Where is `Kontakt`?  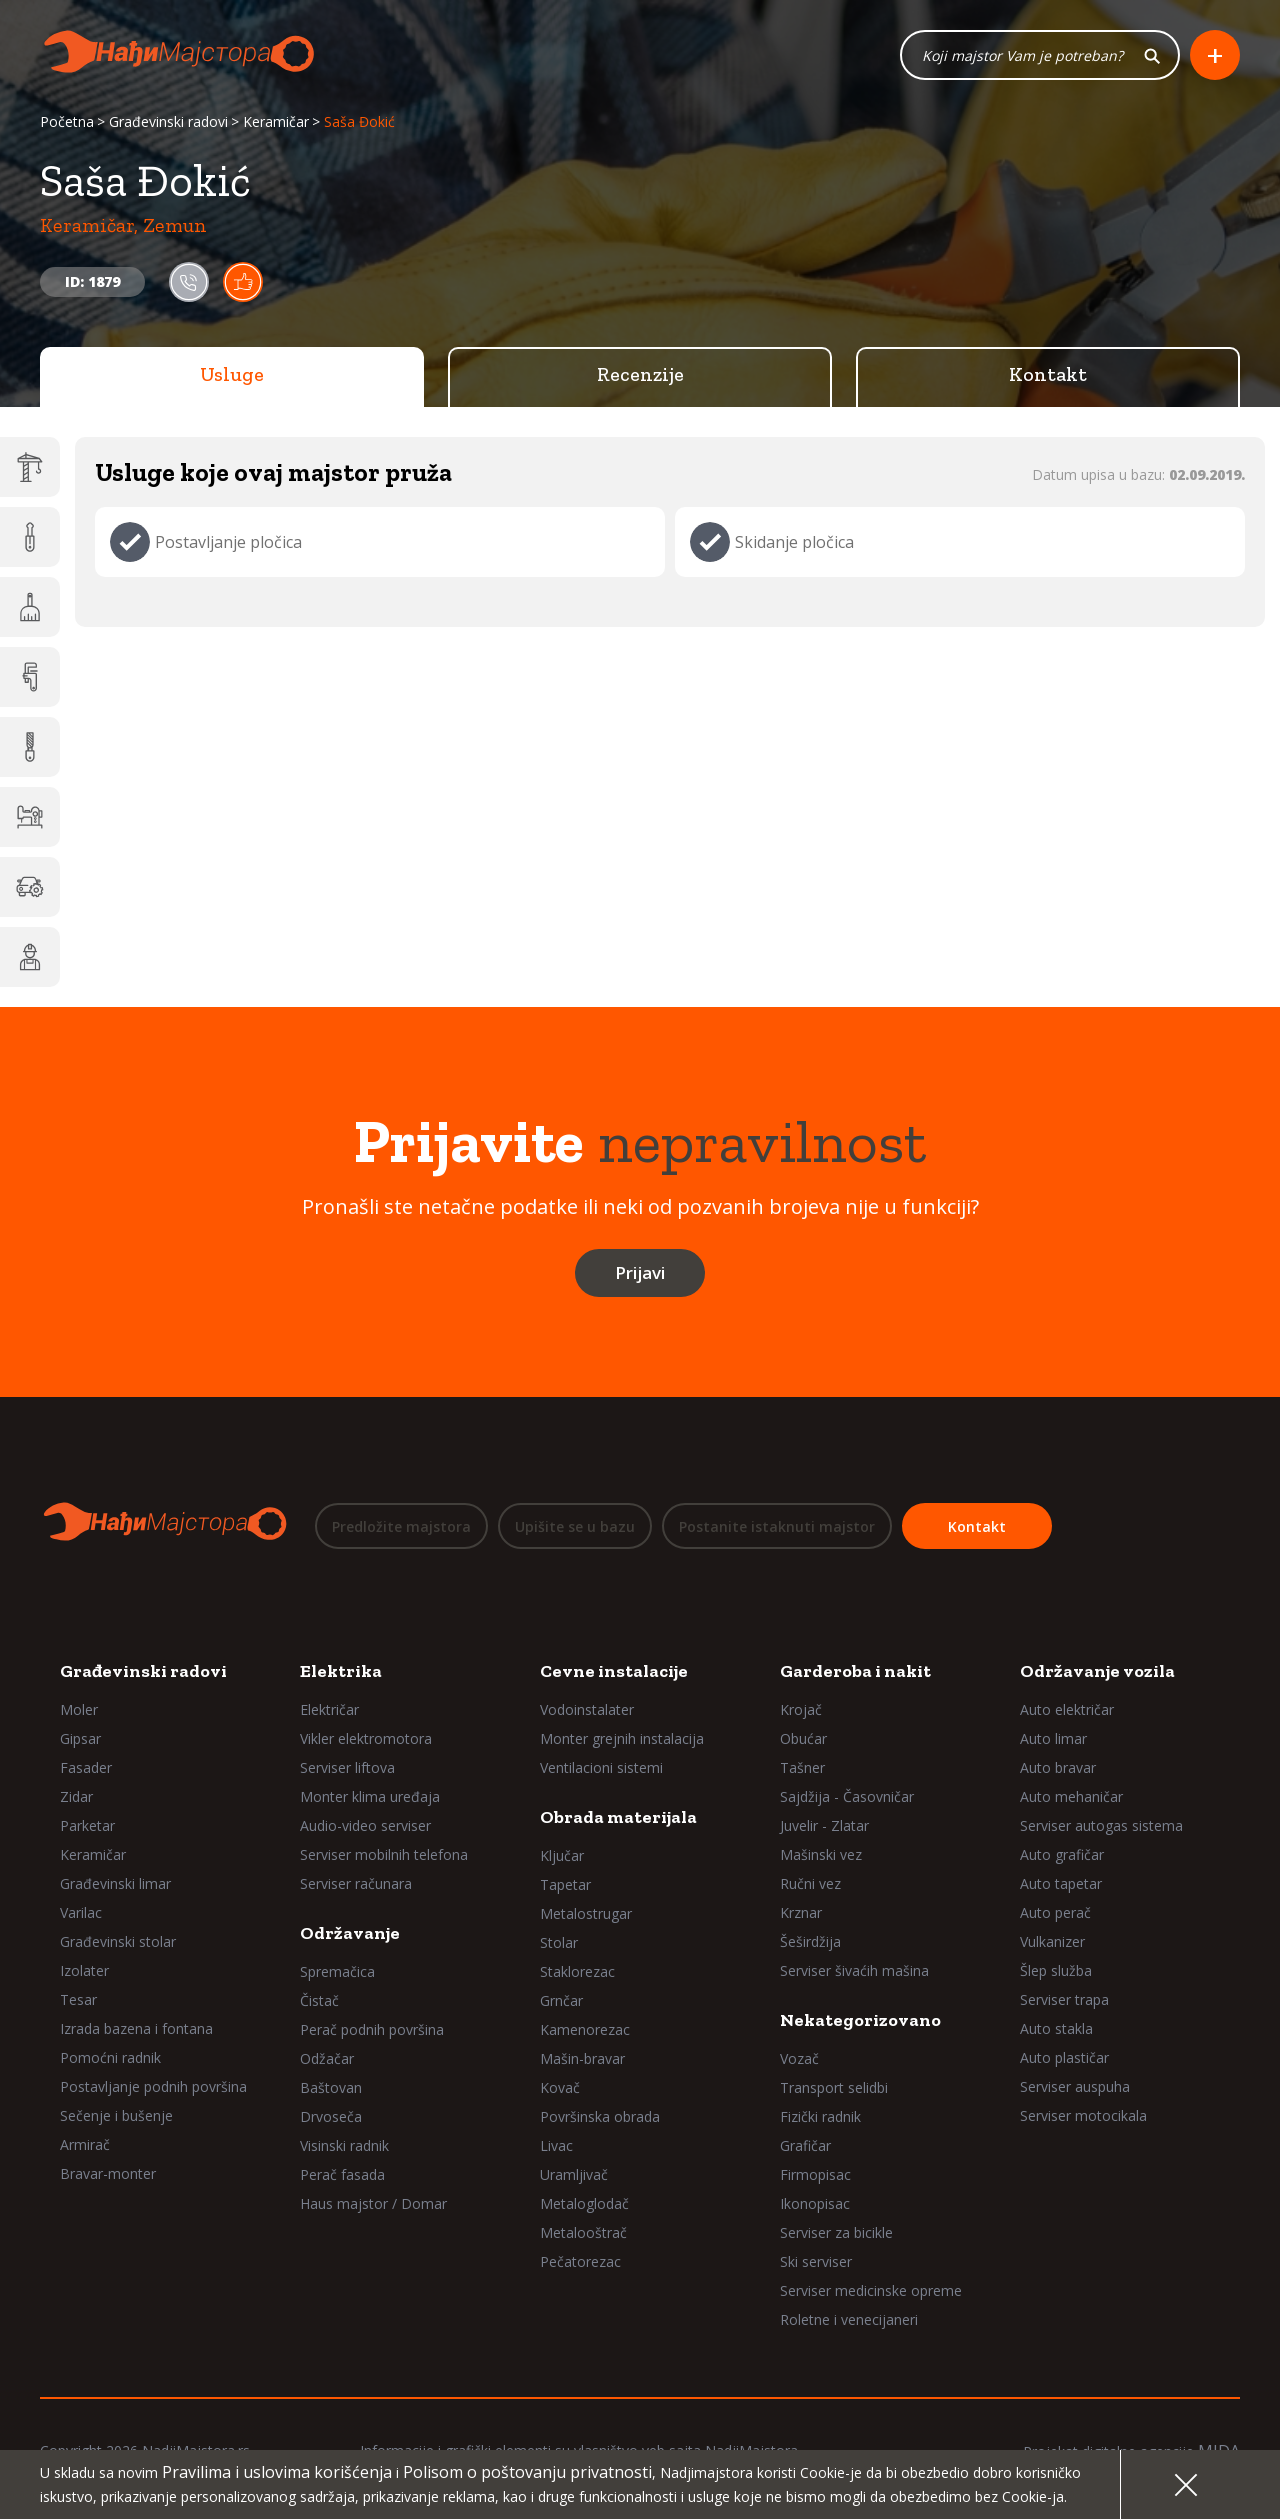 Kontakt is located at coordinates (1048, 375).